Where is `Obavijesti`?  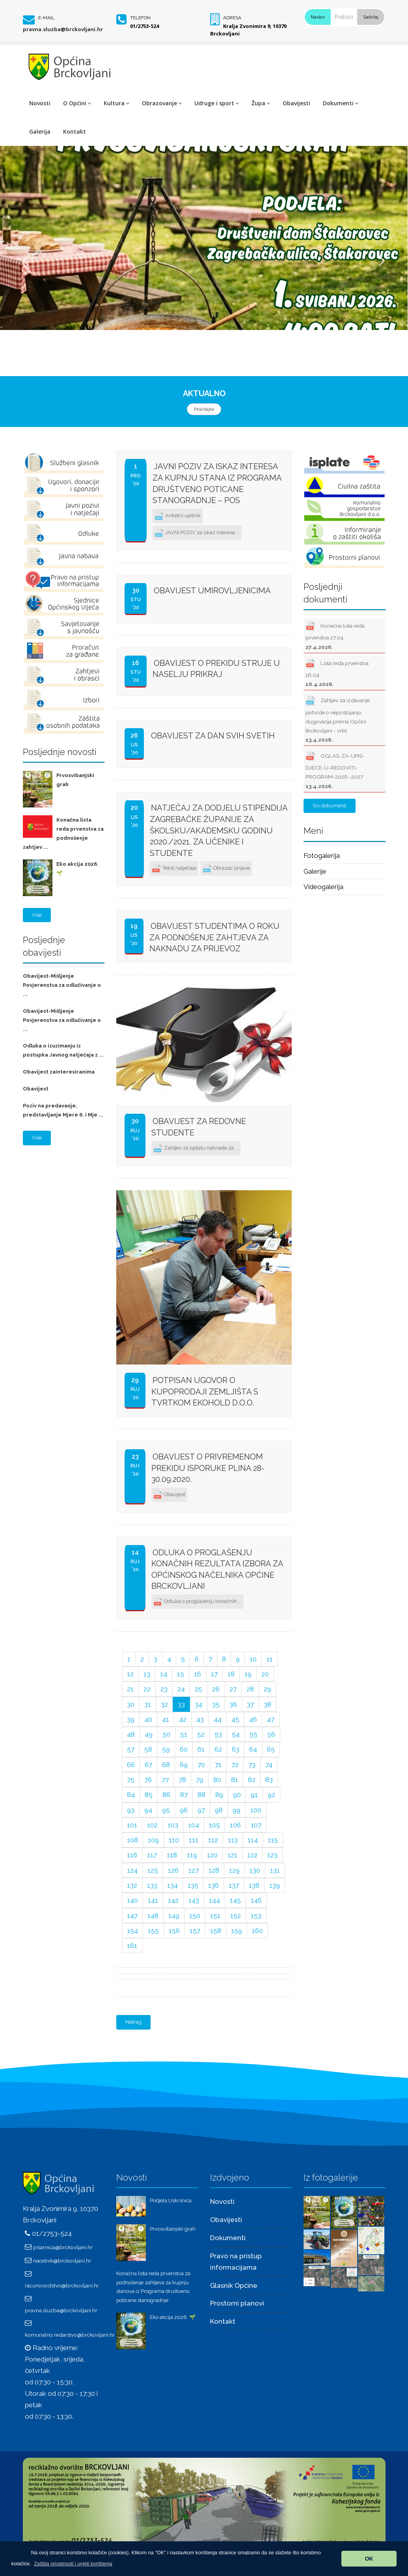 Obavijesti is located at coordinates (296, 103).